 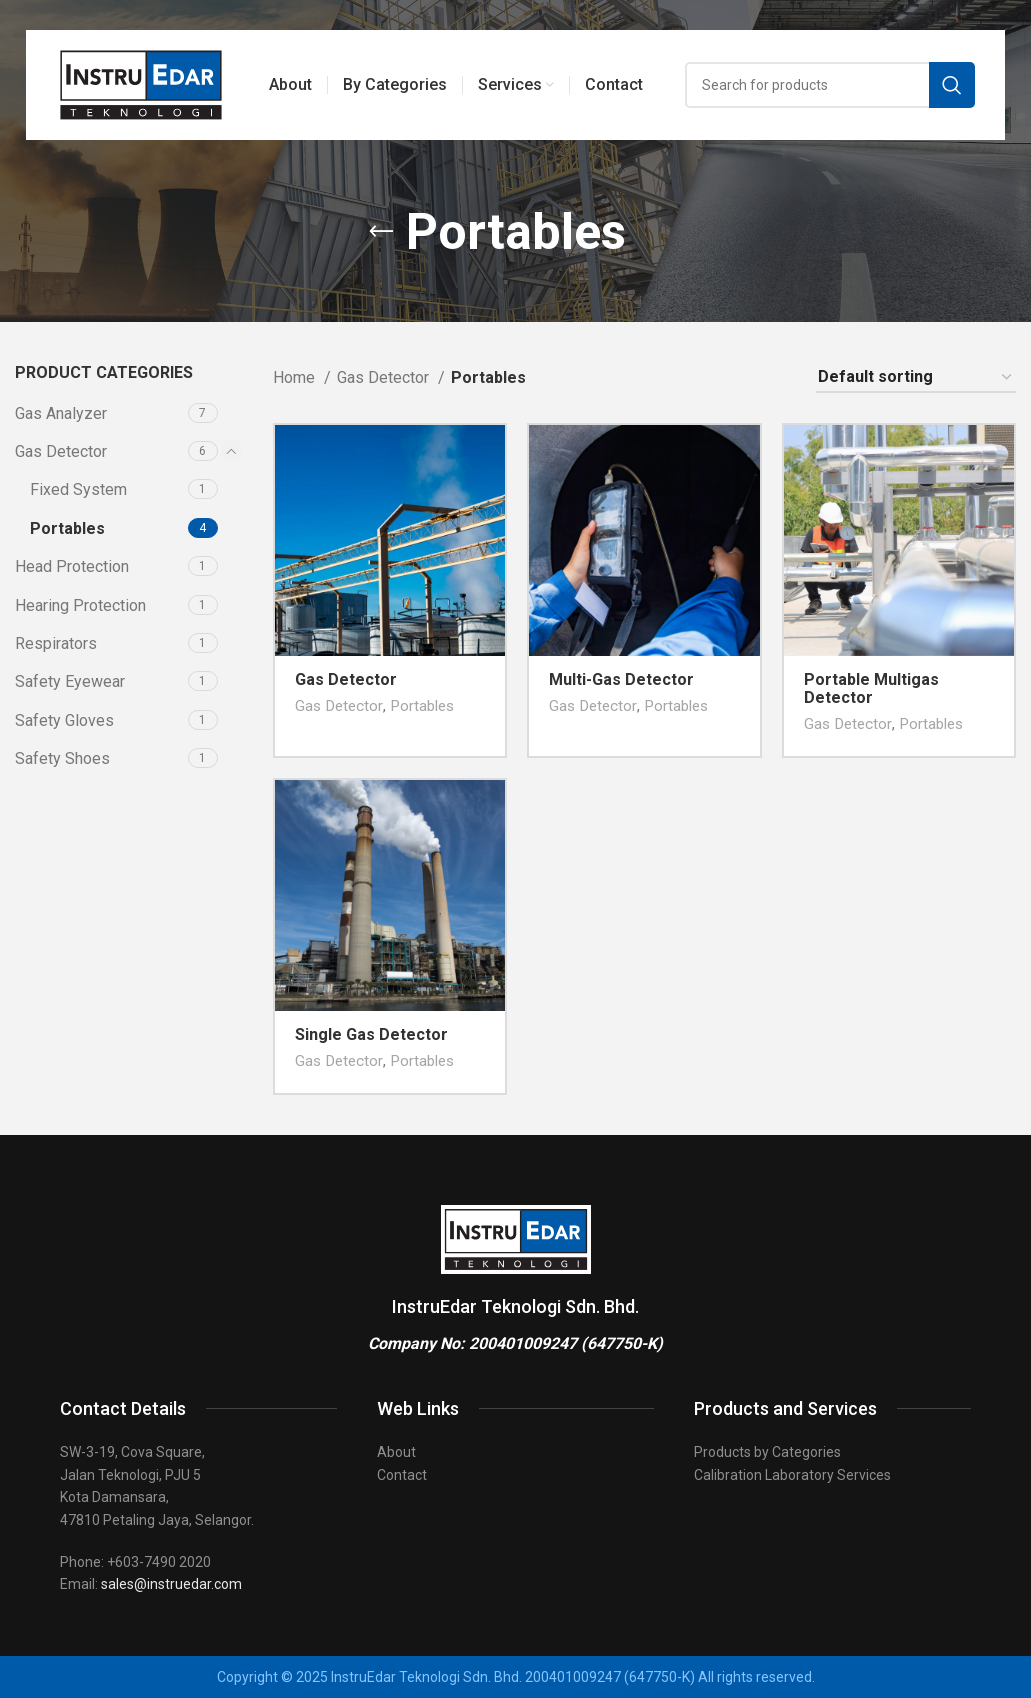 What do you see at coordinates (381, 232) in the screenshot?
I see `[Go back]` at bounding box center [381, 232].